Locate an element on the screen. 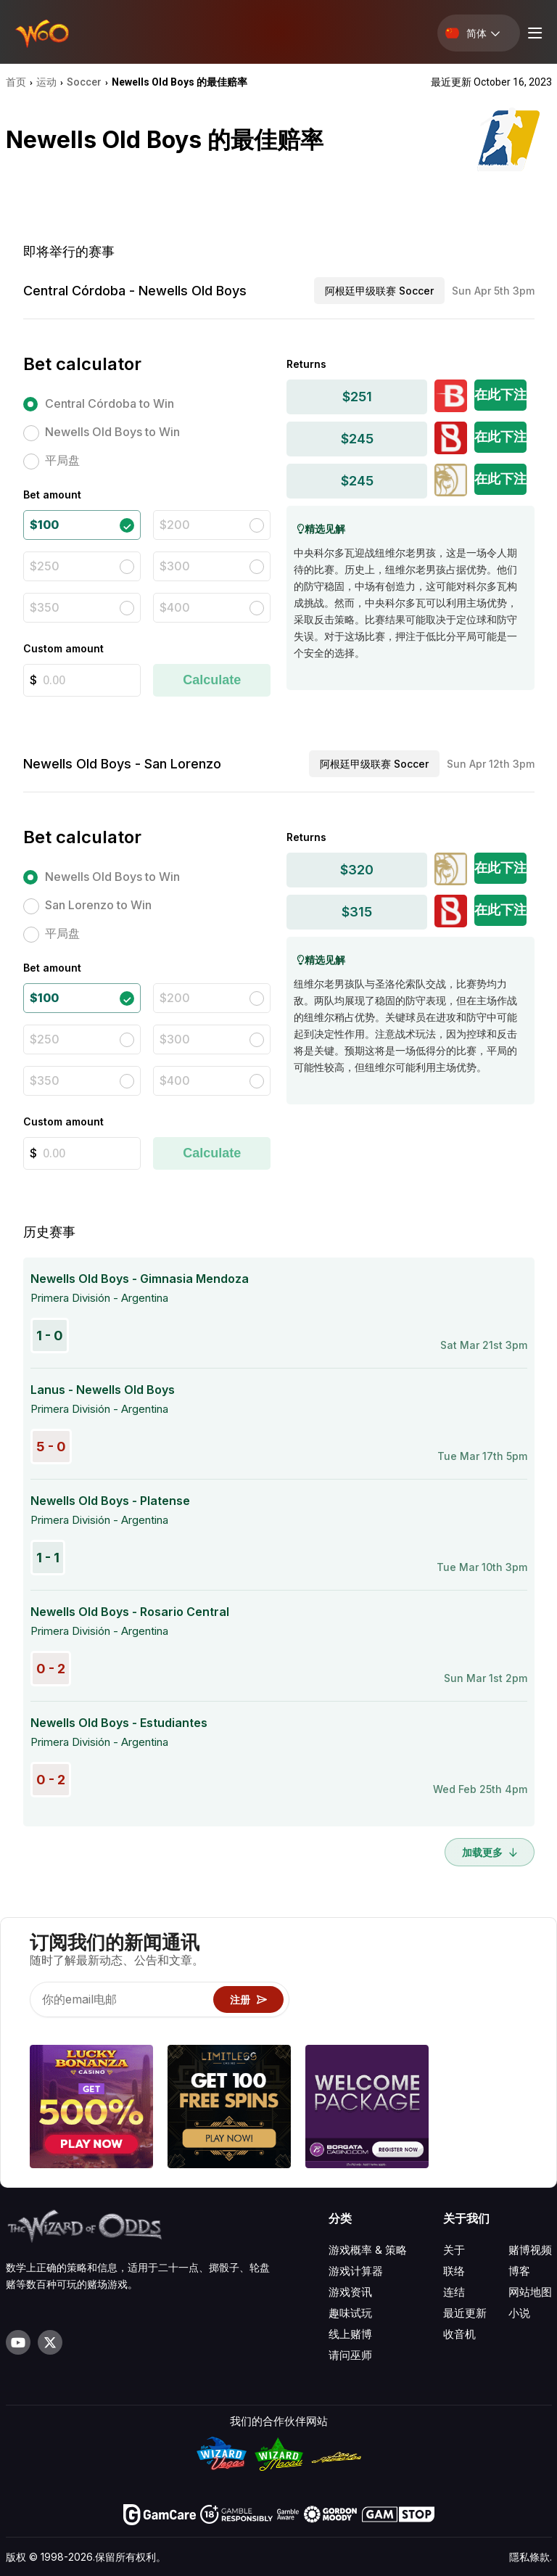 This screenshot has width=557, height=2576. 收音机 is located at coordinates (459, 2334).